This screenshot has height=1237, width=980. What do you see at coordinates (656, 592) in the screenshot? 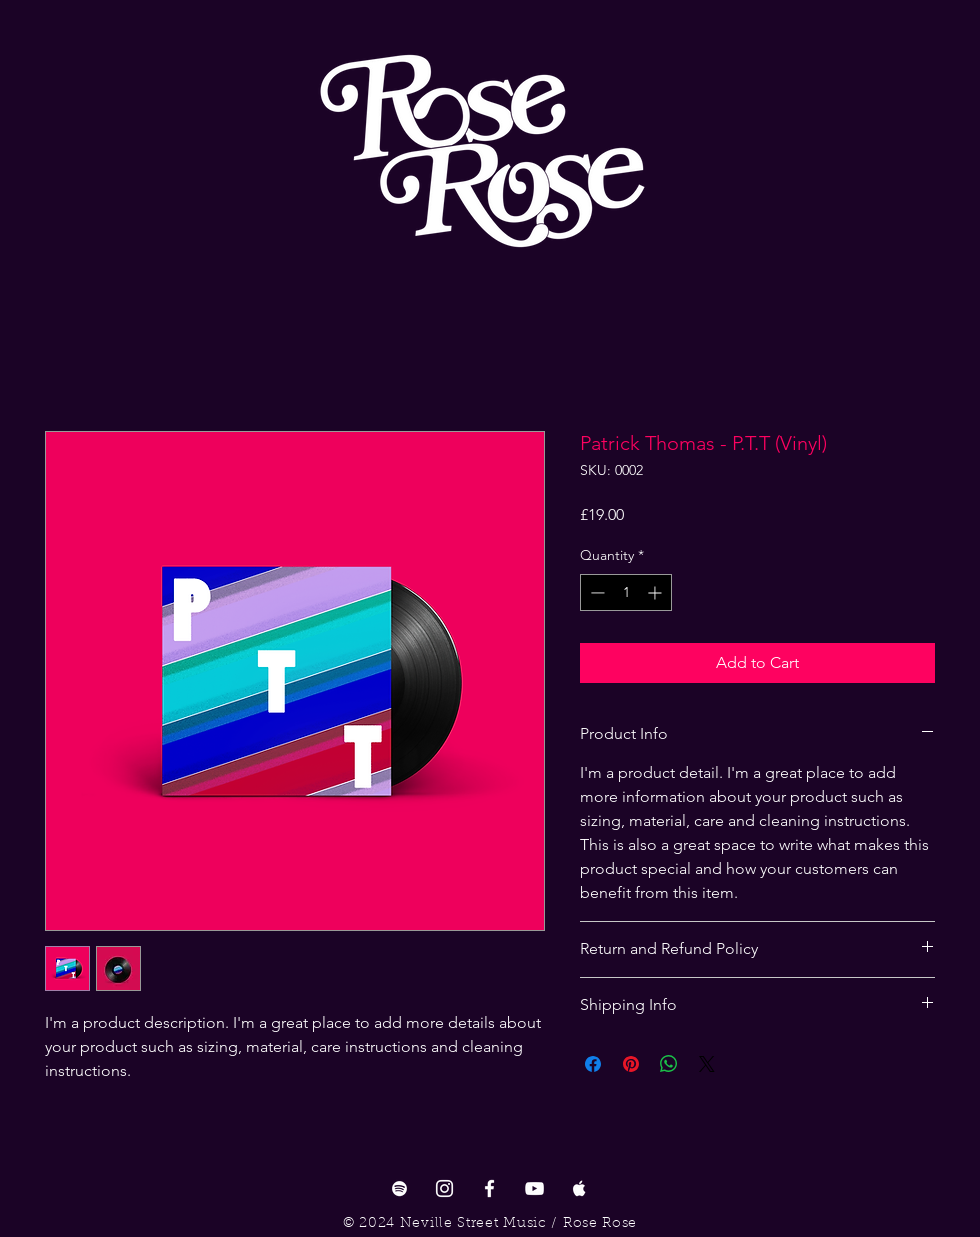
I see `[Increment]` at bounding box center [656, 592].